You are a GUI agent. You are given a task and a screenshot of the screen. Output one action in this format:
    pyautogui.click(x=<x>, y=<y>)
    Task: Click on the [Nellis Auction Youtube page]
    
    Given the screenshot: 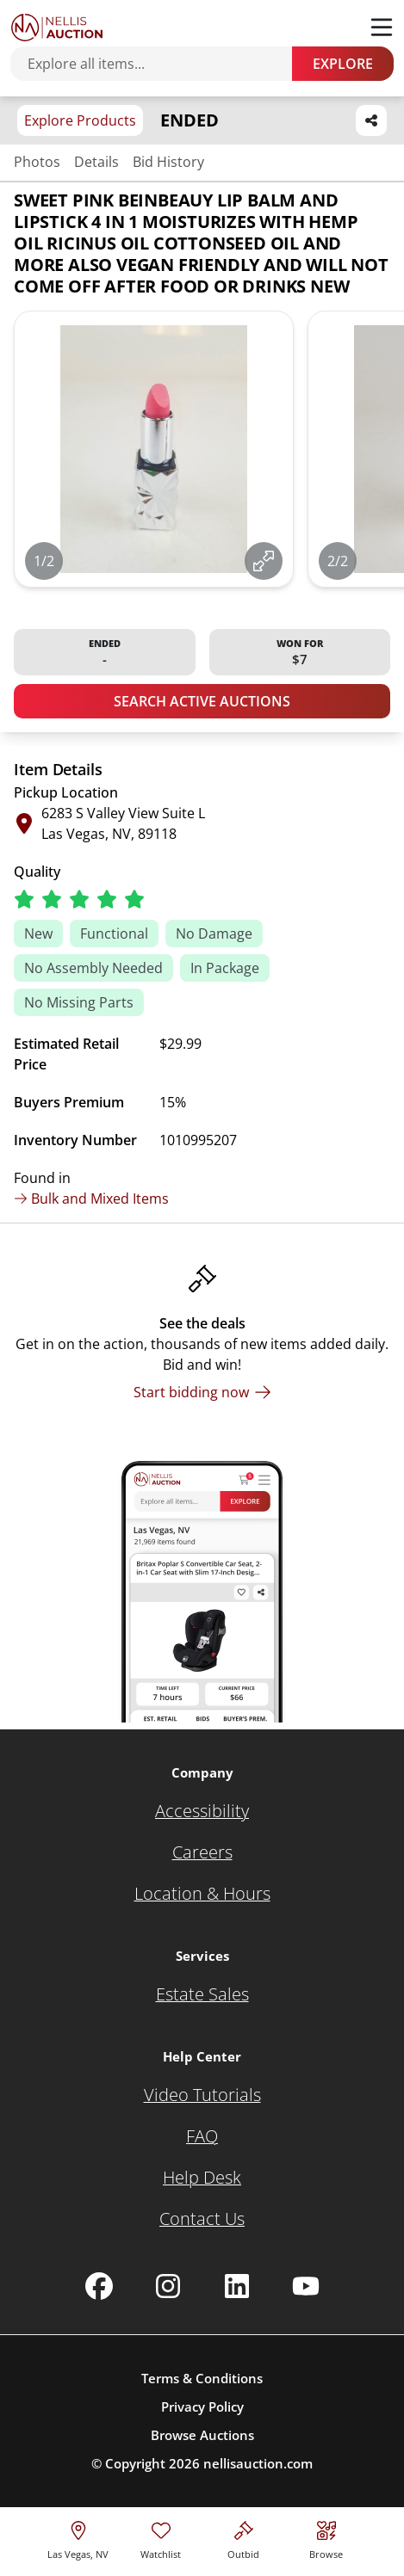 What is the action you would take?
    pyautogui.click(x=306, y=2286)
    